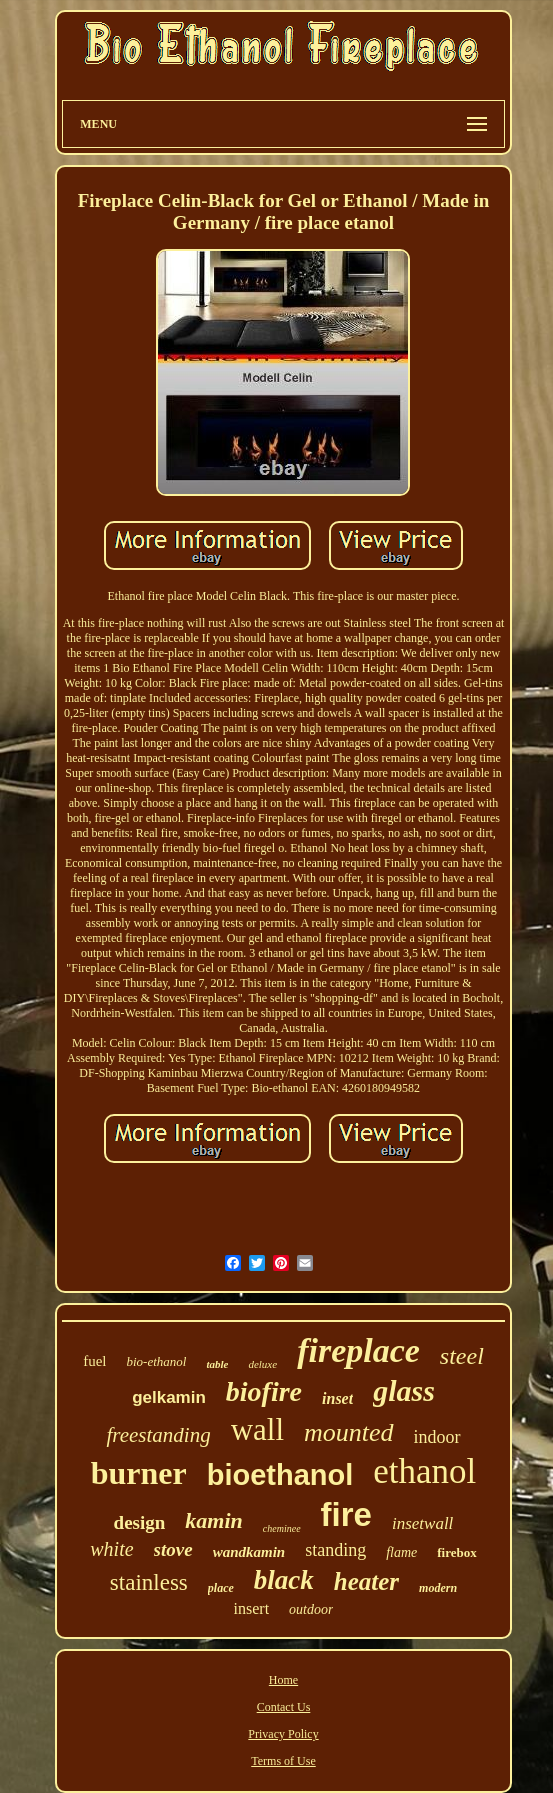 This screenshot has width=553, height=1793. Describe the element at coordinates (366, 1581) in the screenshot. I see `heater` at that location.